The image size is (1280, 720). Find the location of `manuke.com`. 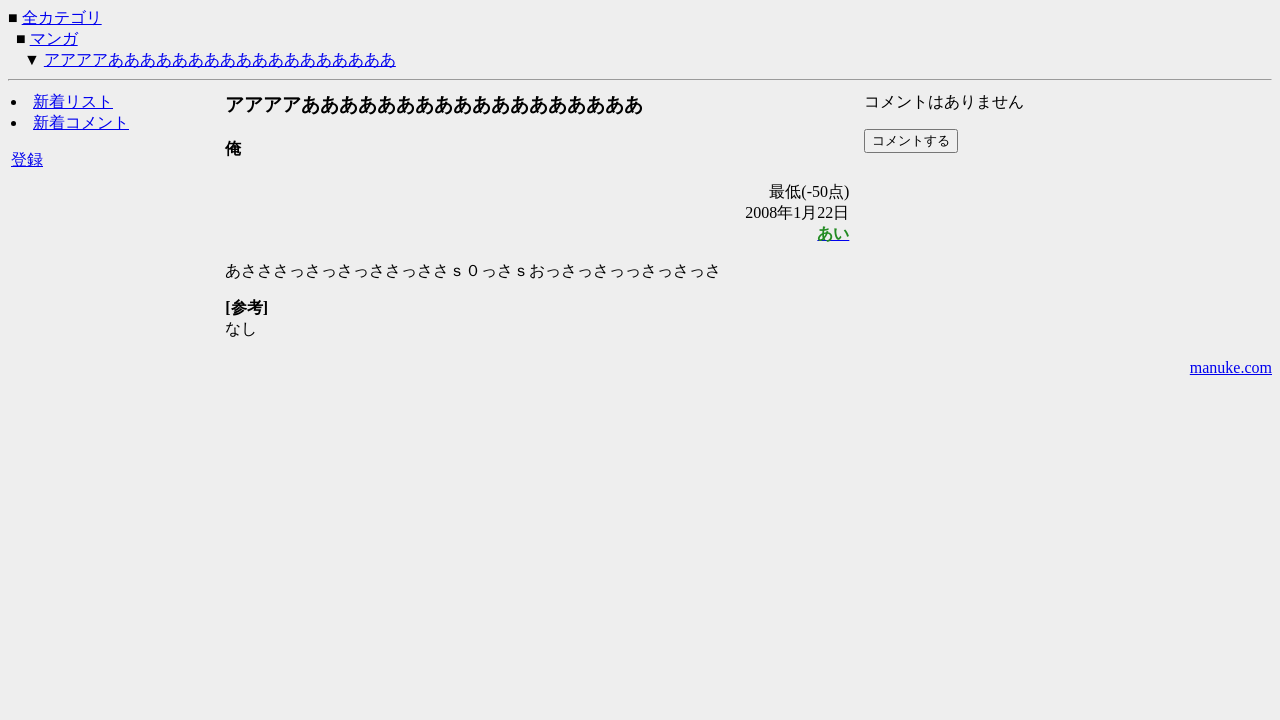

manuke.com is located at coordinates (1231, 367).